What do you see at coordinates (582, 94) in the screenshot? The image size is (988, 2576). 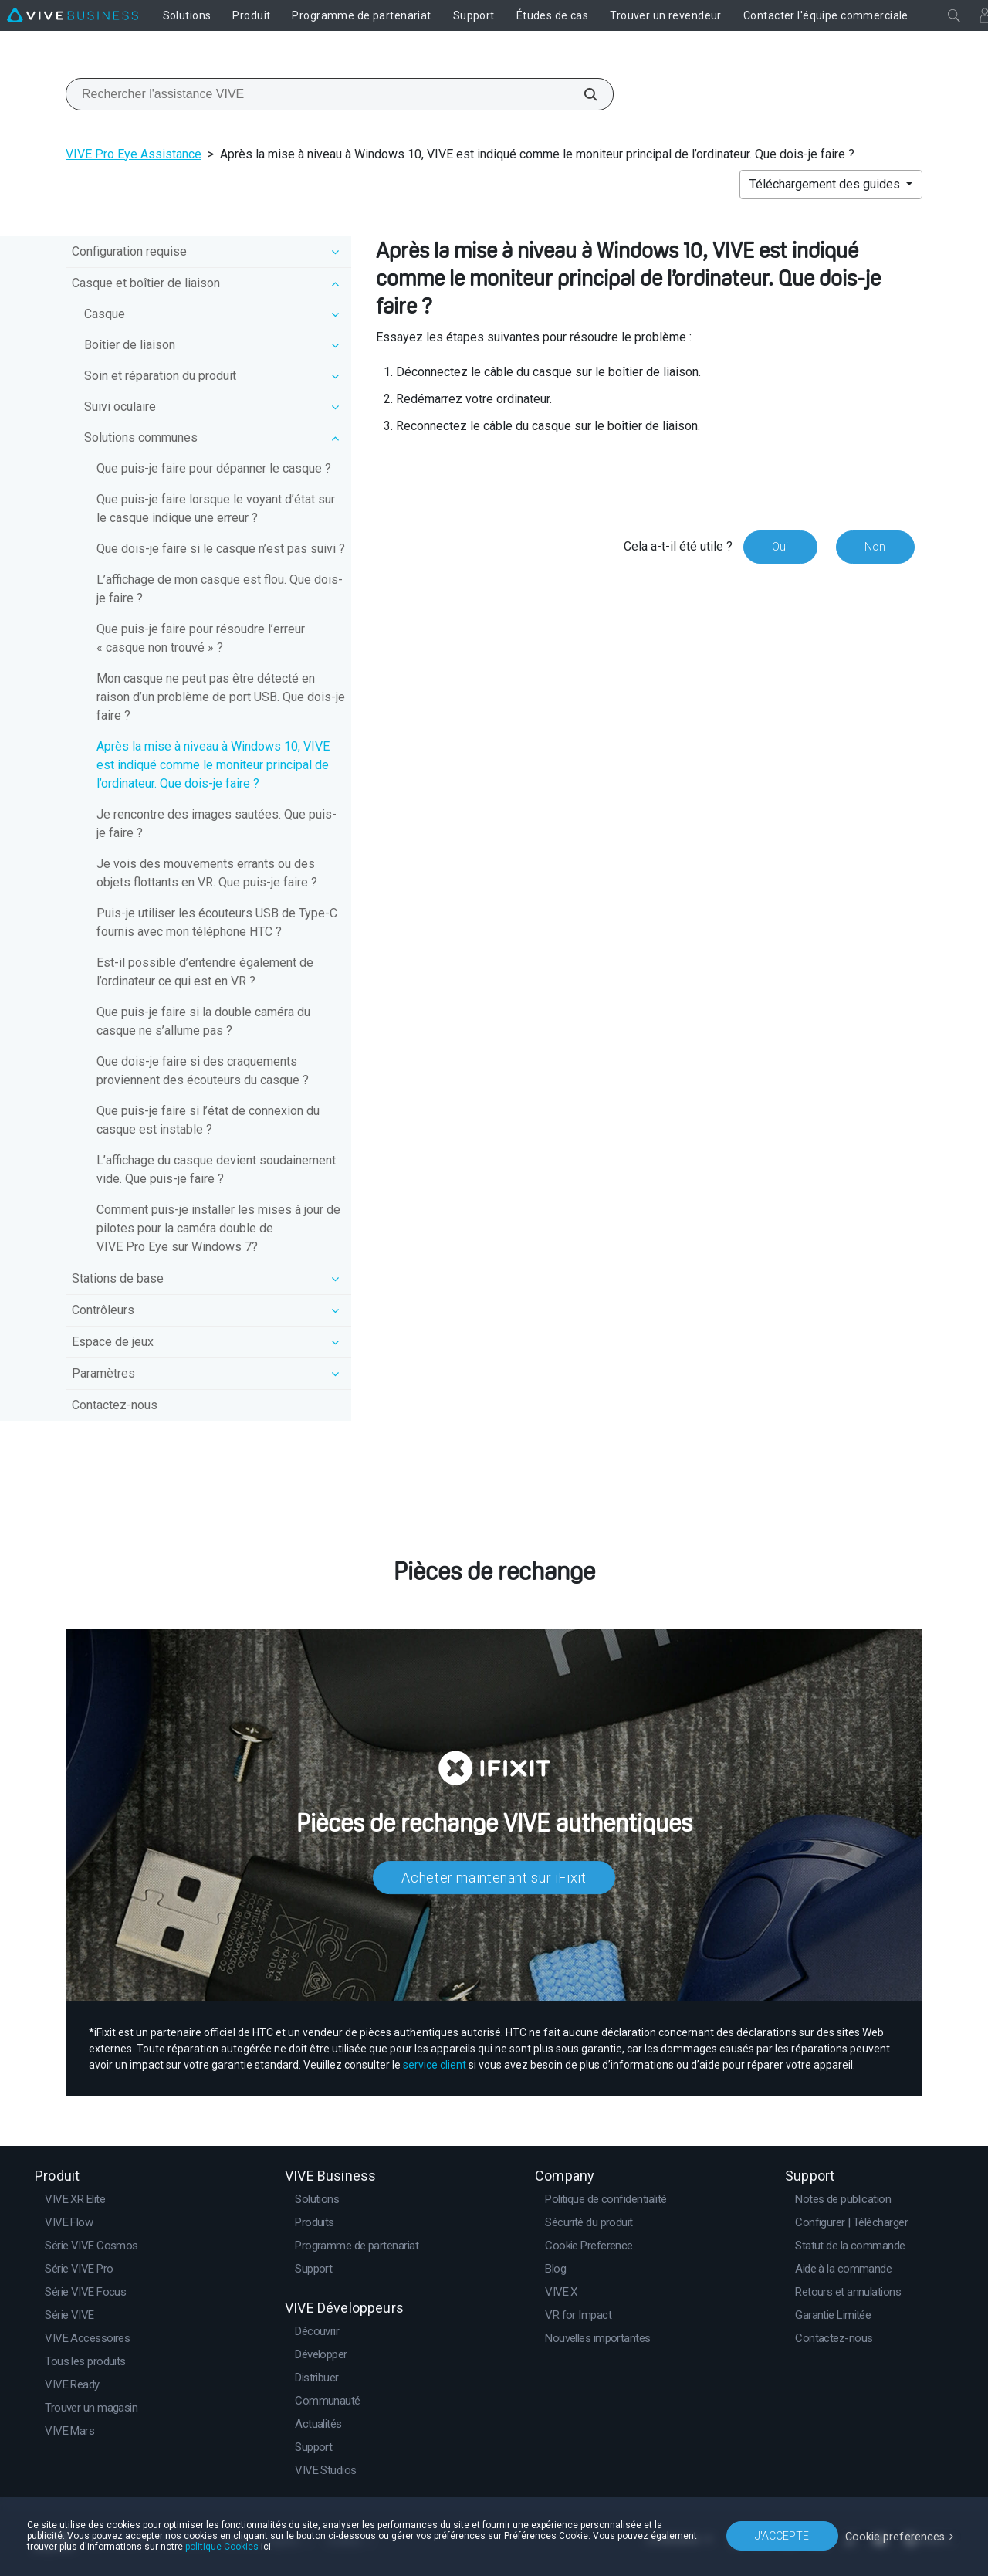 I see `[Rechercher l'assistance VIVE]` at bounding box center [582, 94].